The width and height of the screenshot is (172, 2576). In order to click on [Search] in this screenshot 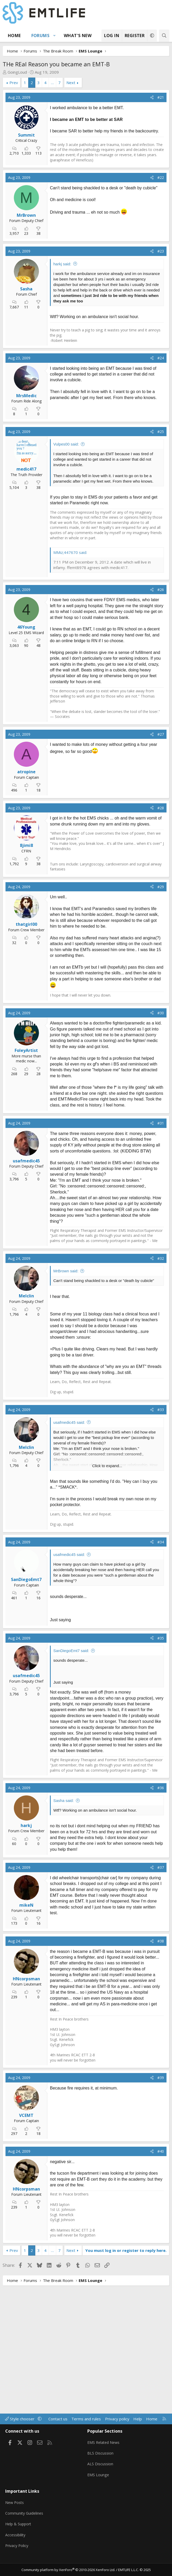, I will do `click(164, 36)`.